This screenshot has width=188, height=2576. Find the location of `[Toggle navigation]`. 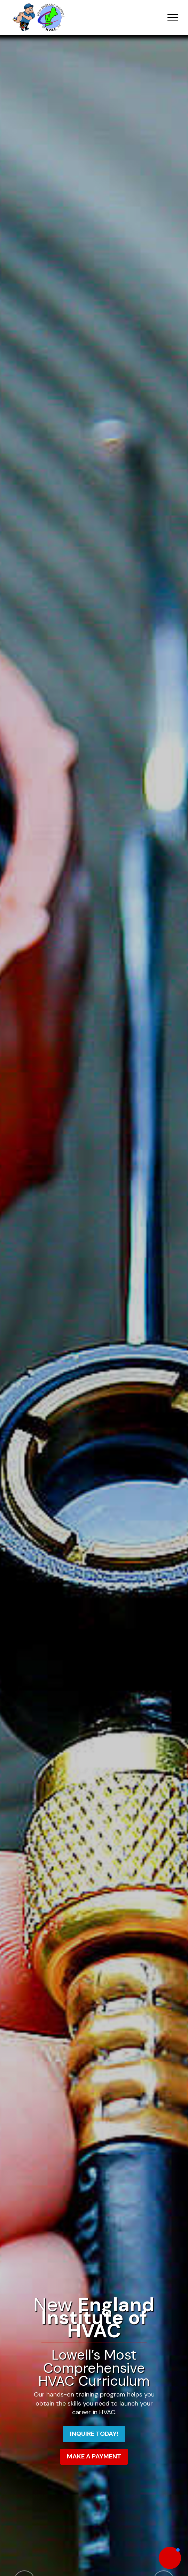

[Toggle navigation] is located at coordinates (172, 17).